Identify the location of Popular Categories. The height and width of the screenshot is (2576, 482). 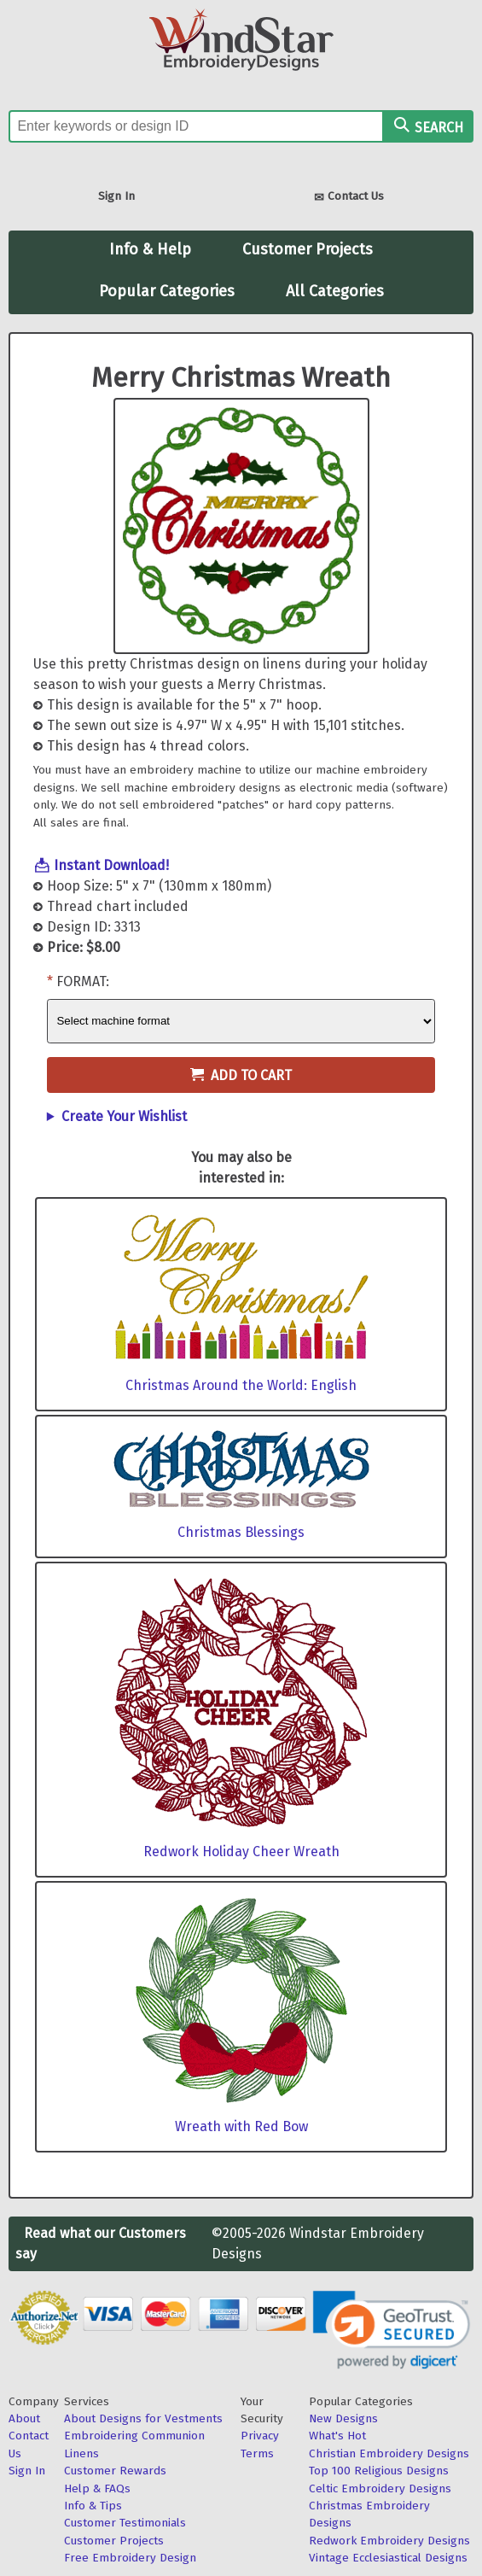
(167, 291).